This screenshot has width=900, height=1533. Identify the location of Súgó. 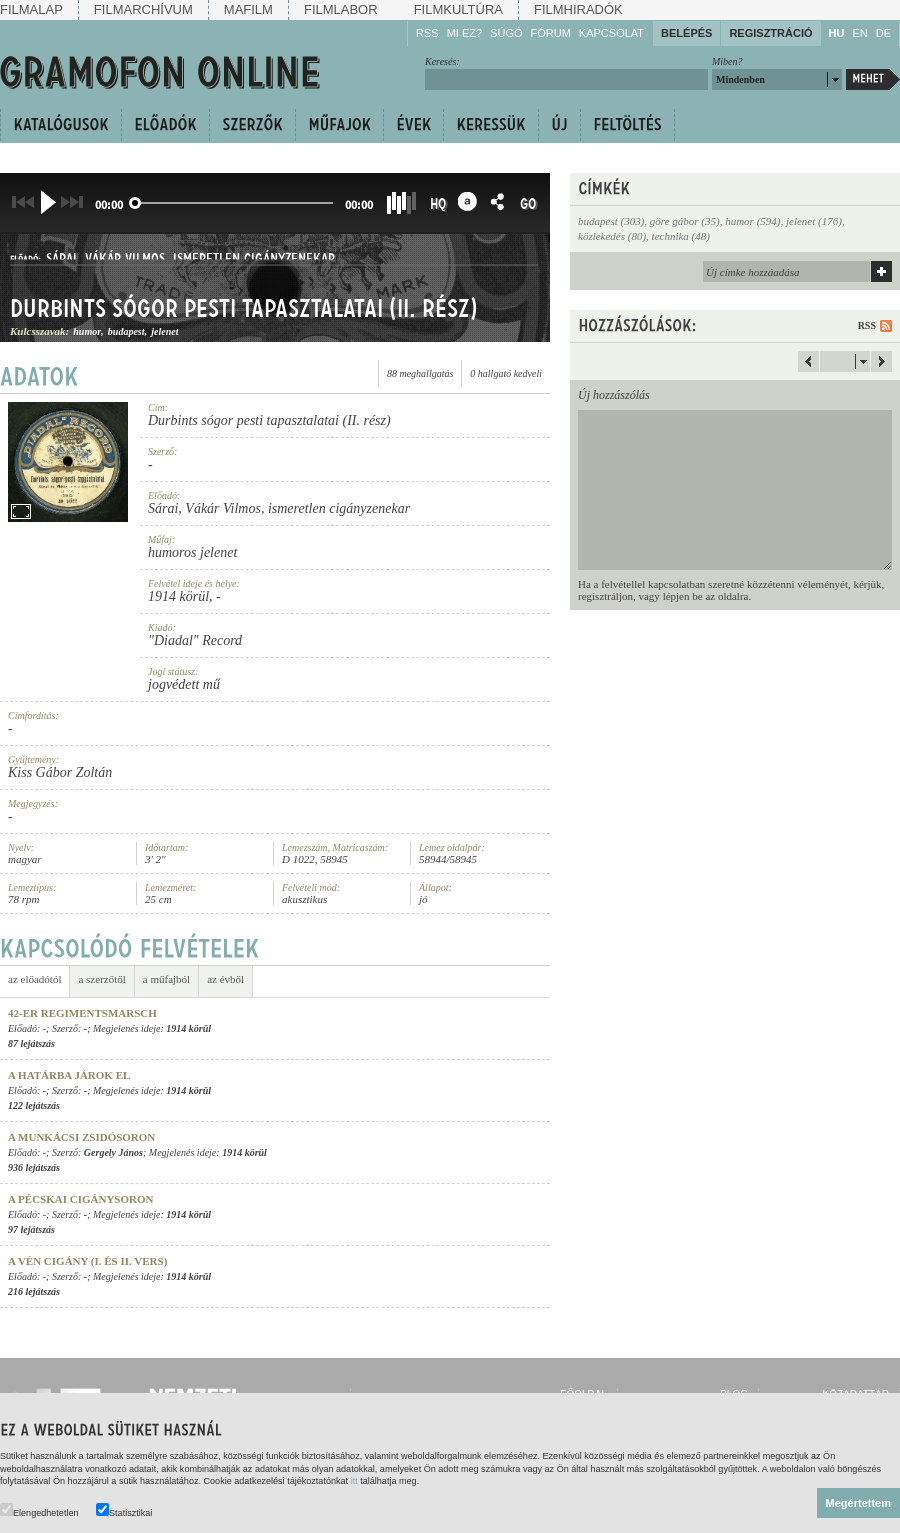
(506, 33).